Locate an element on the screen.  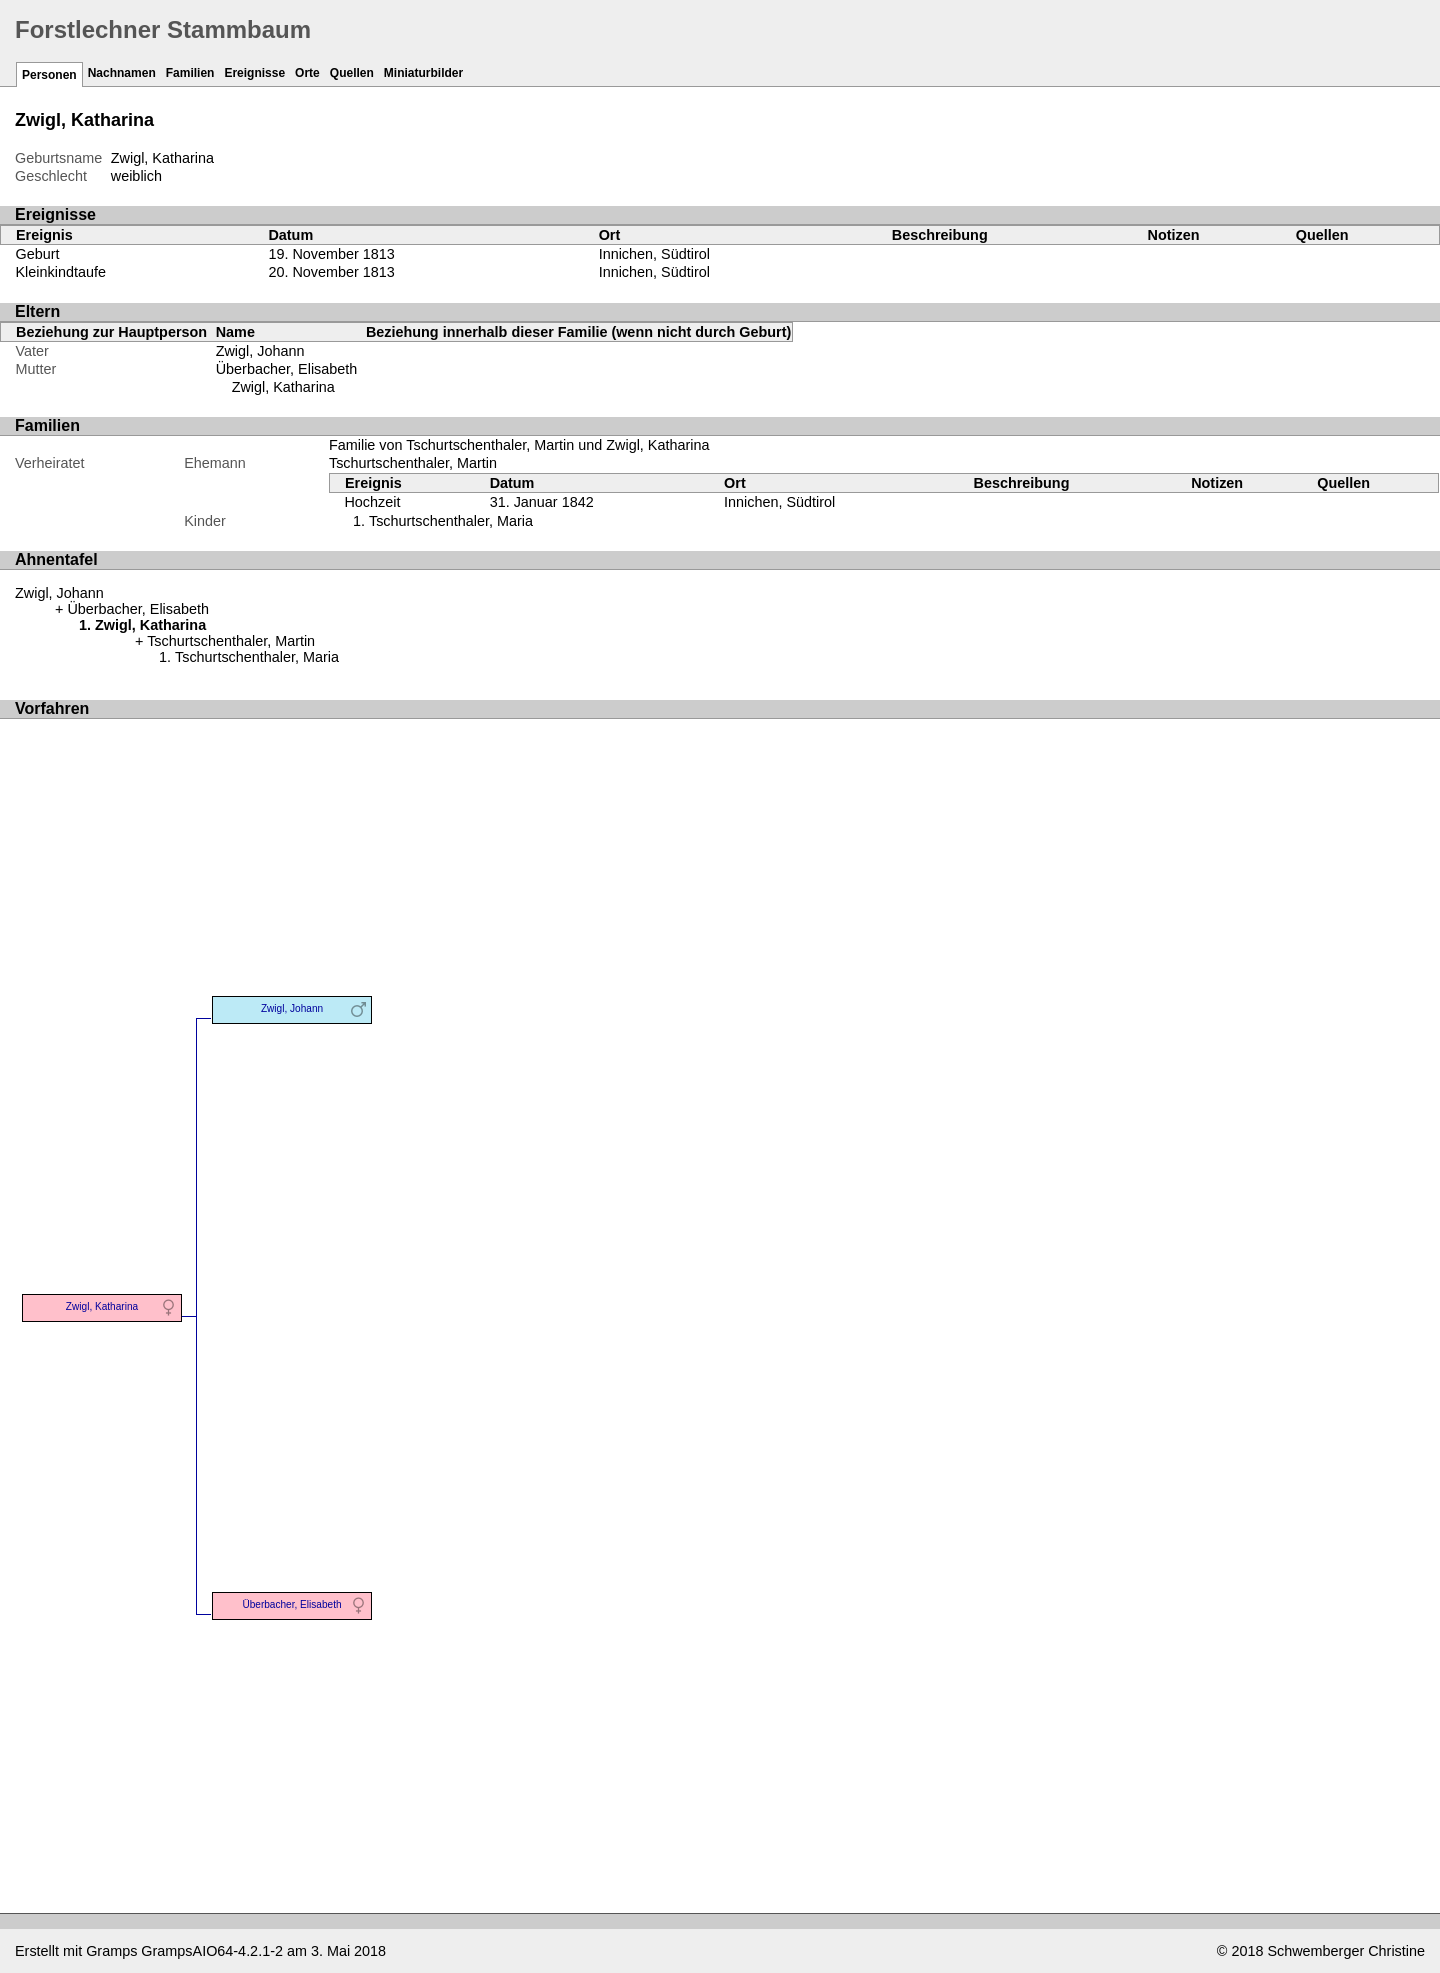
Miniaturbilder is located at coordinates (423, 73).